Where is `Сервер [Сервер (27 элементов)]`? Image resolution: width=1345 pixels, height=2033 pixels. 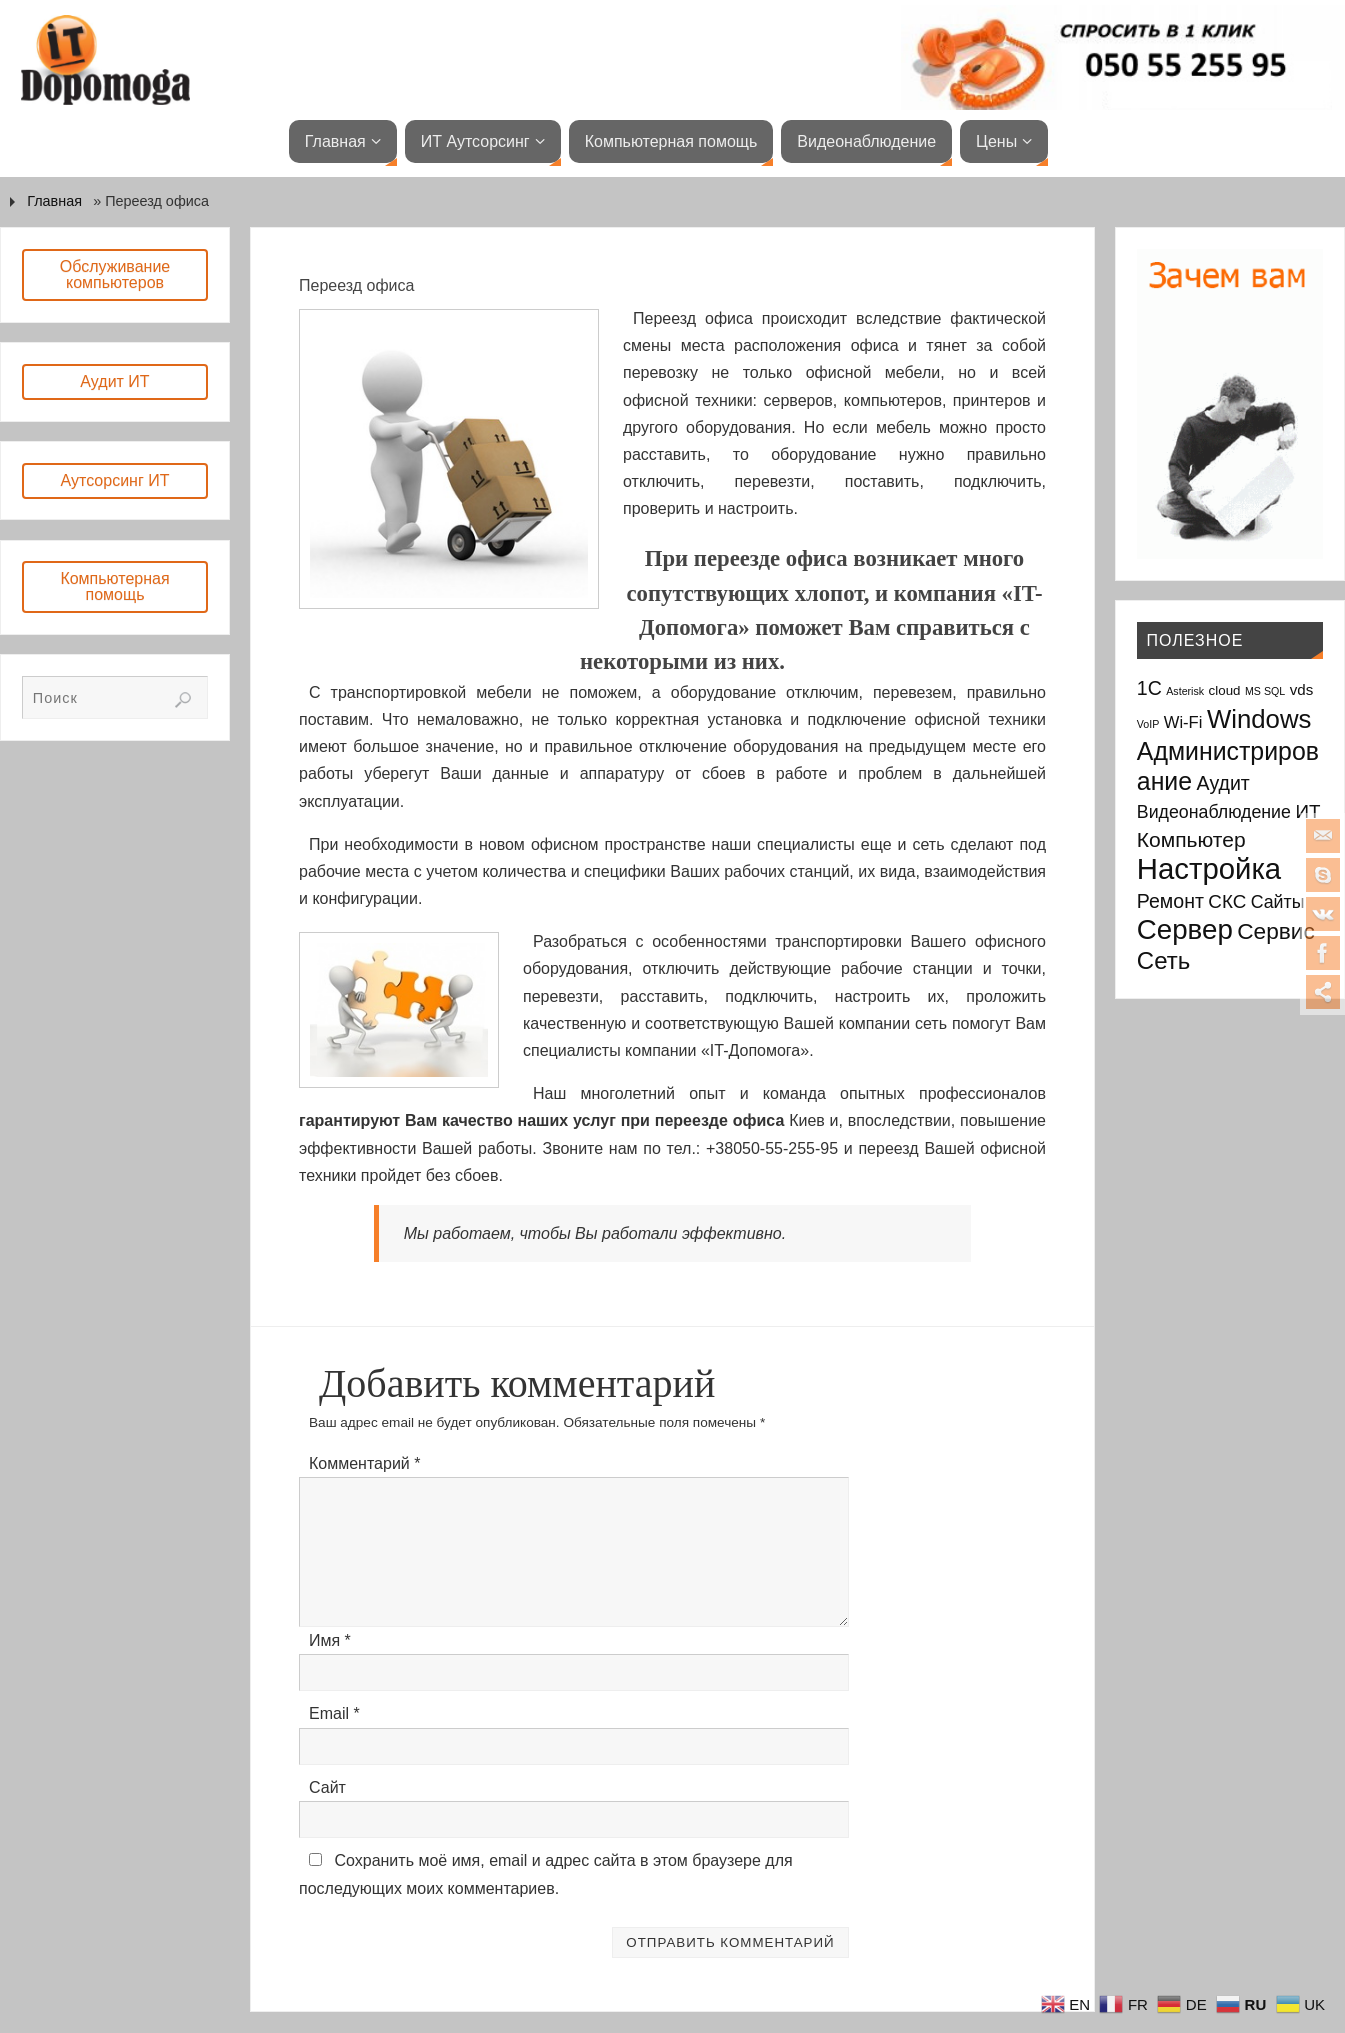 Сервер [Сервер (27 элементов)] is located at coordinates (1185, 929).